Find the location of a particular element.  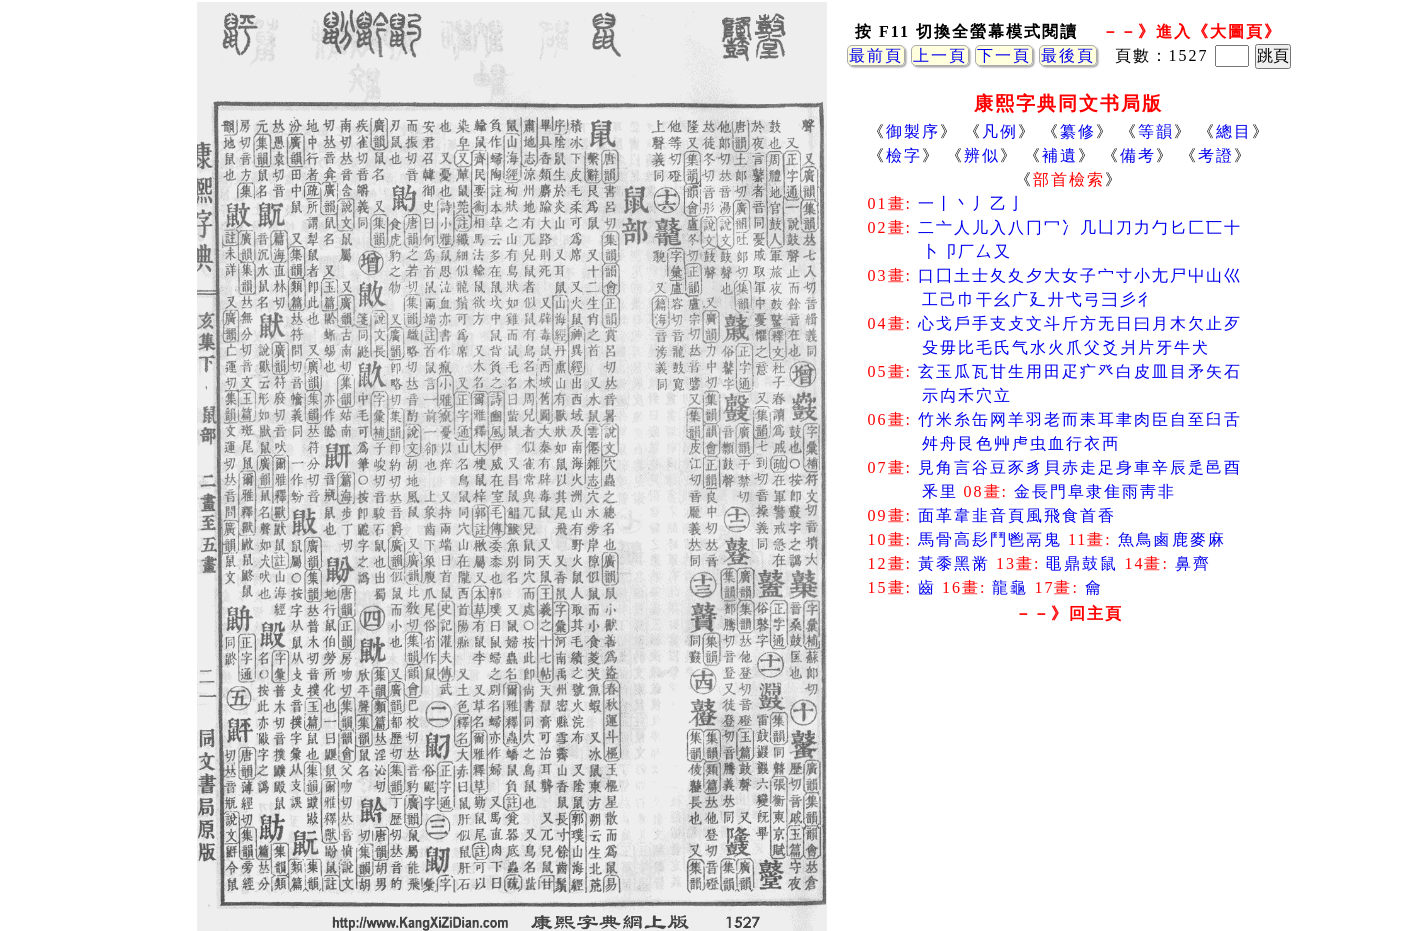

最前頁 is located at coordinates (876, 55).